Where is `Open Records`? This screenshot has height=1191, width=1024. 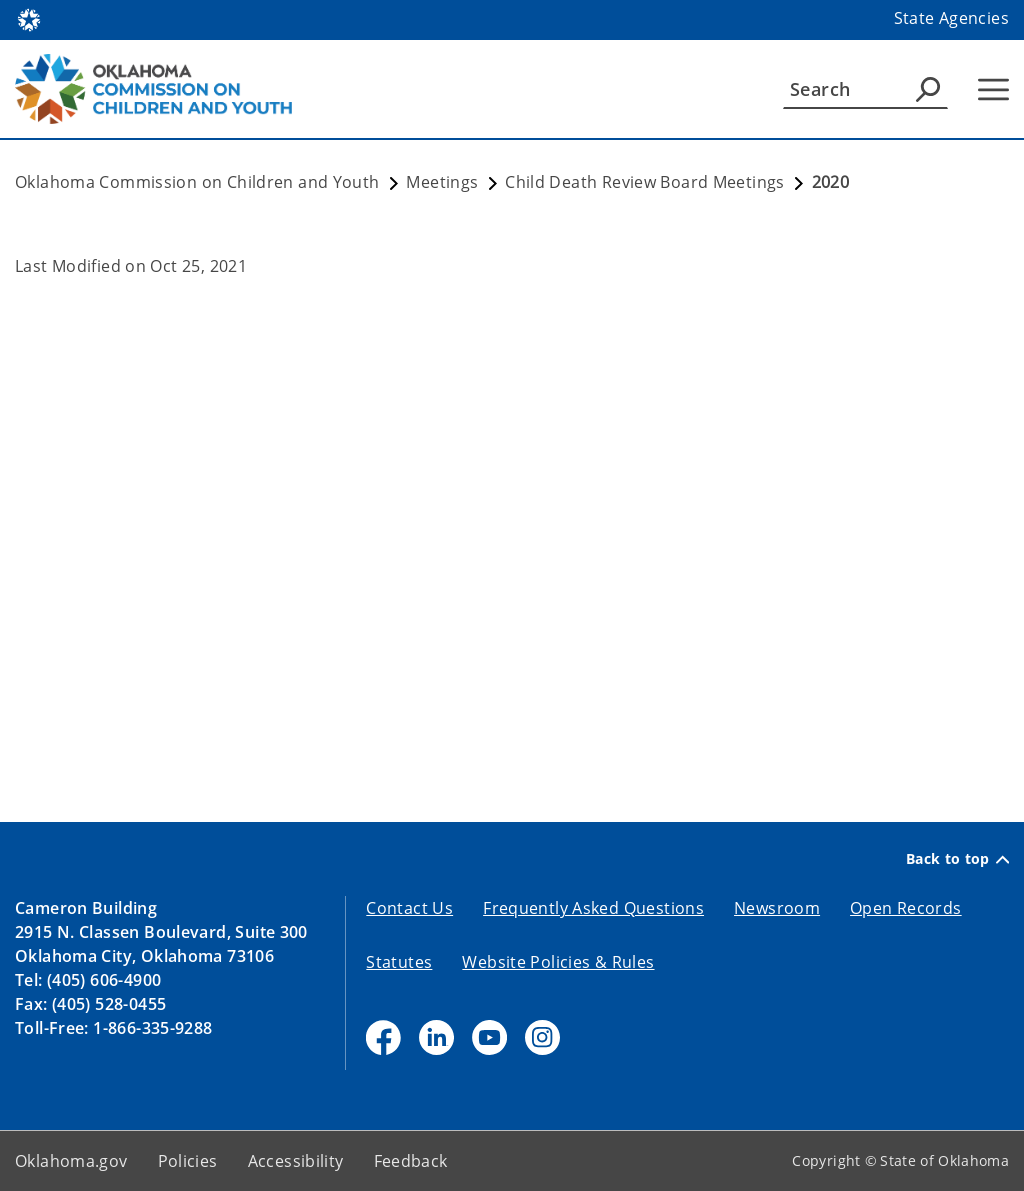
Open Records is located at coordinates (906, 908).